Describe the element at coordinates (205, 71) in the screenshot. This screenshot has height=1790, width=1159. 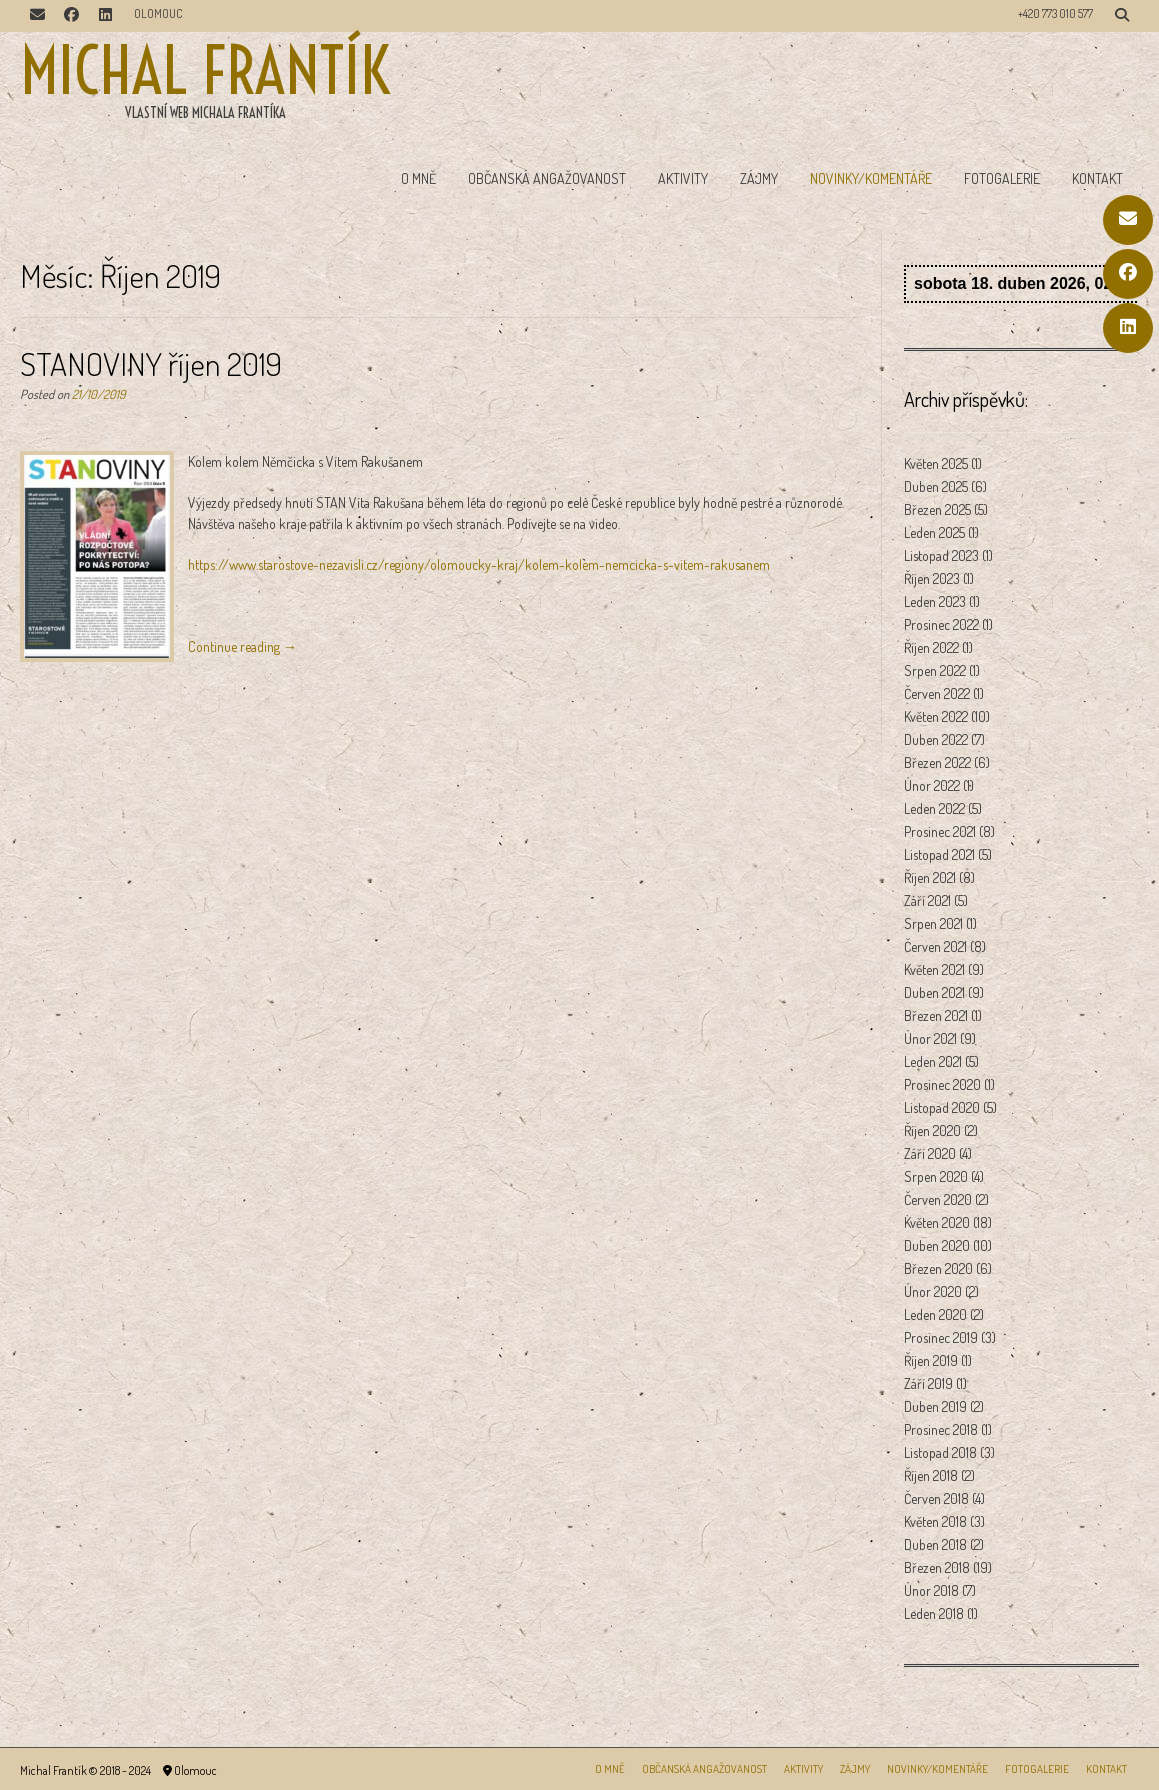
I see `Michal Frantík` at that location.